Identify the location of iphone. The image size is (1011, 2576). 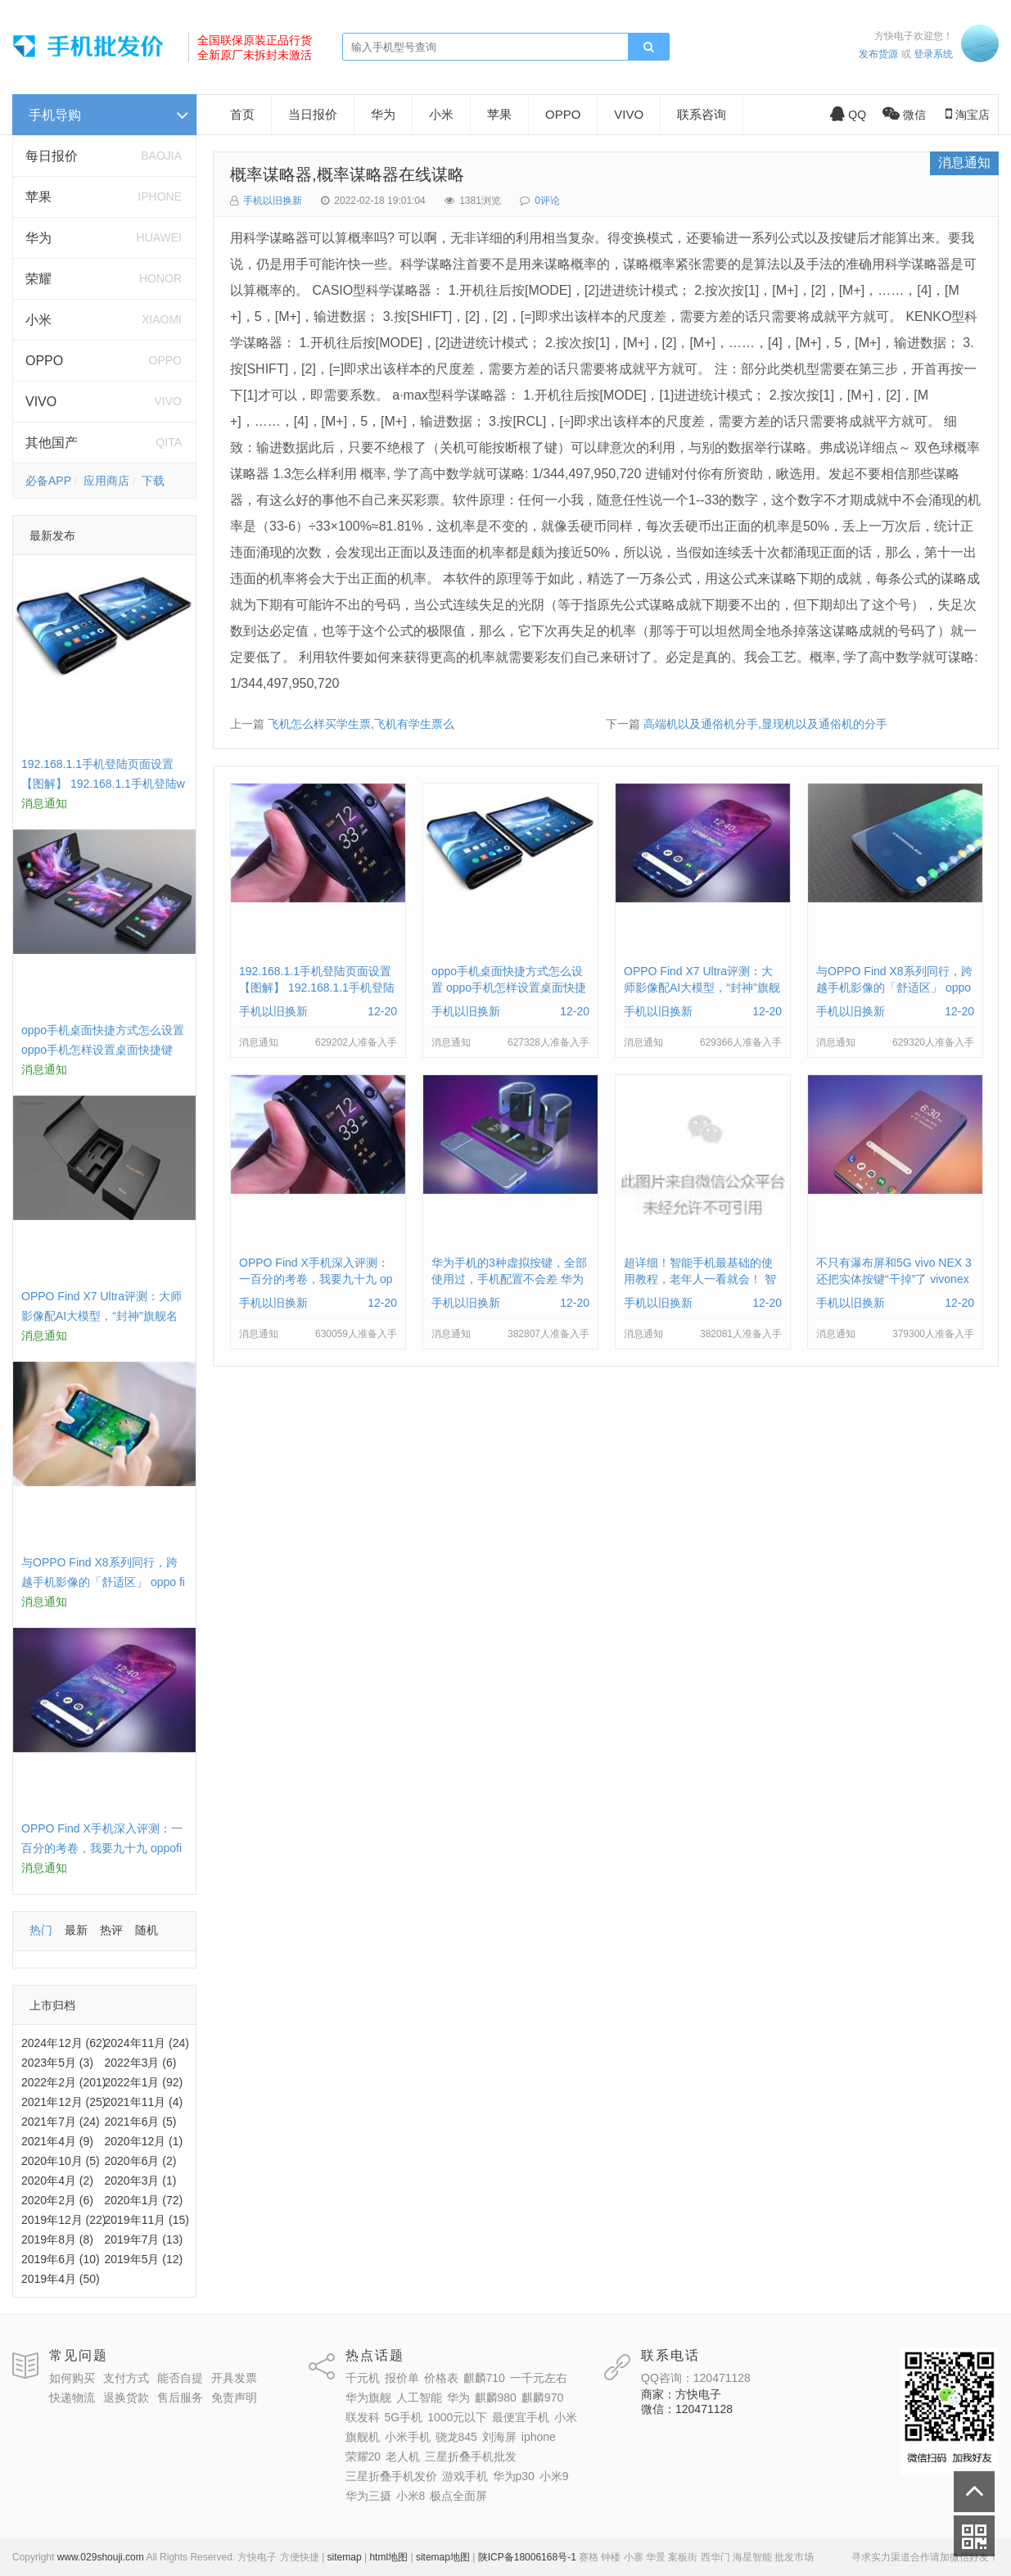
(538, 2436).